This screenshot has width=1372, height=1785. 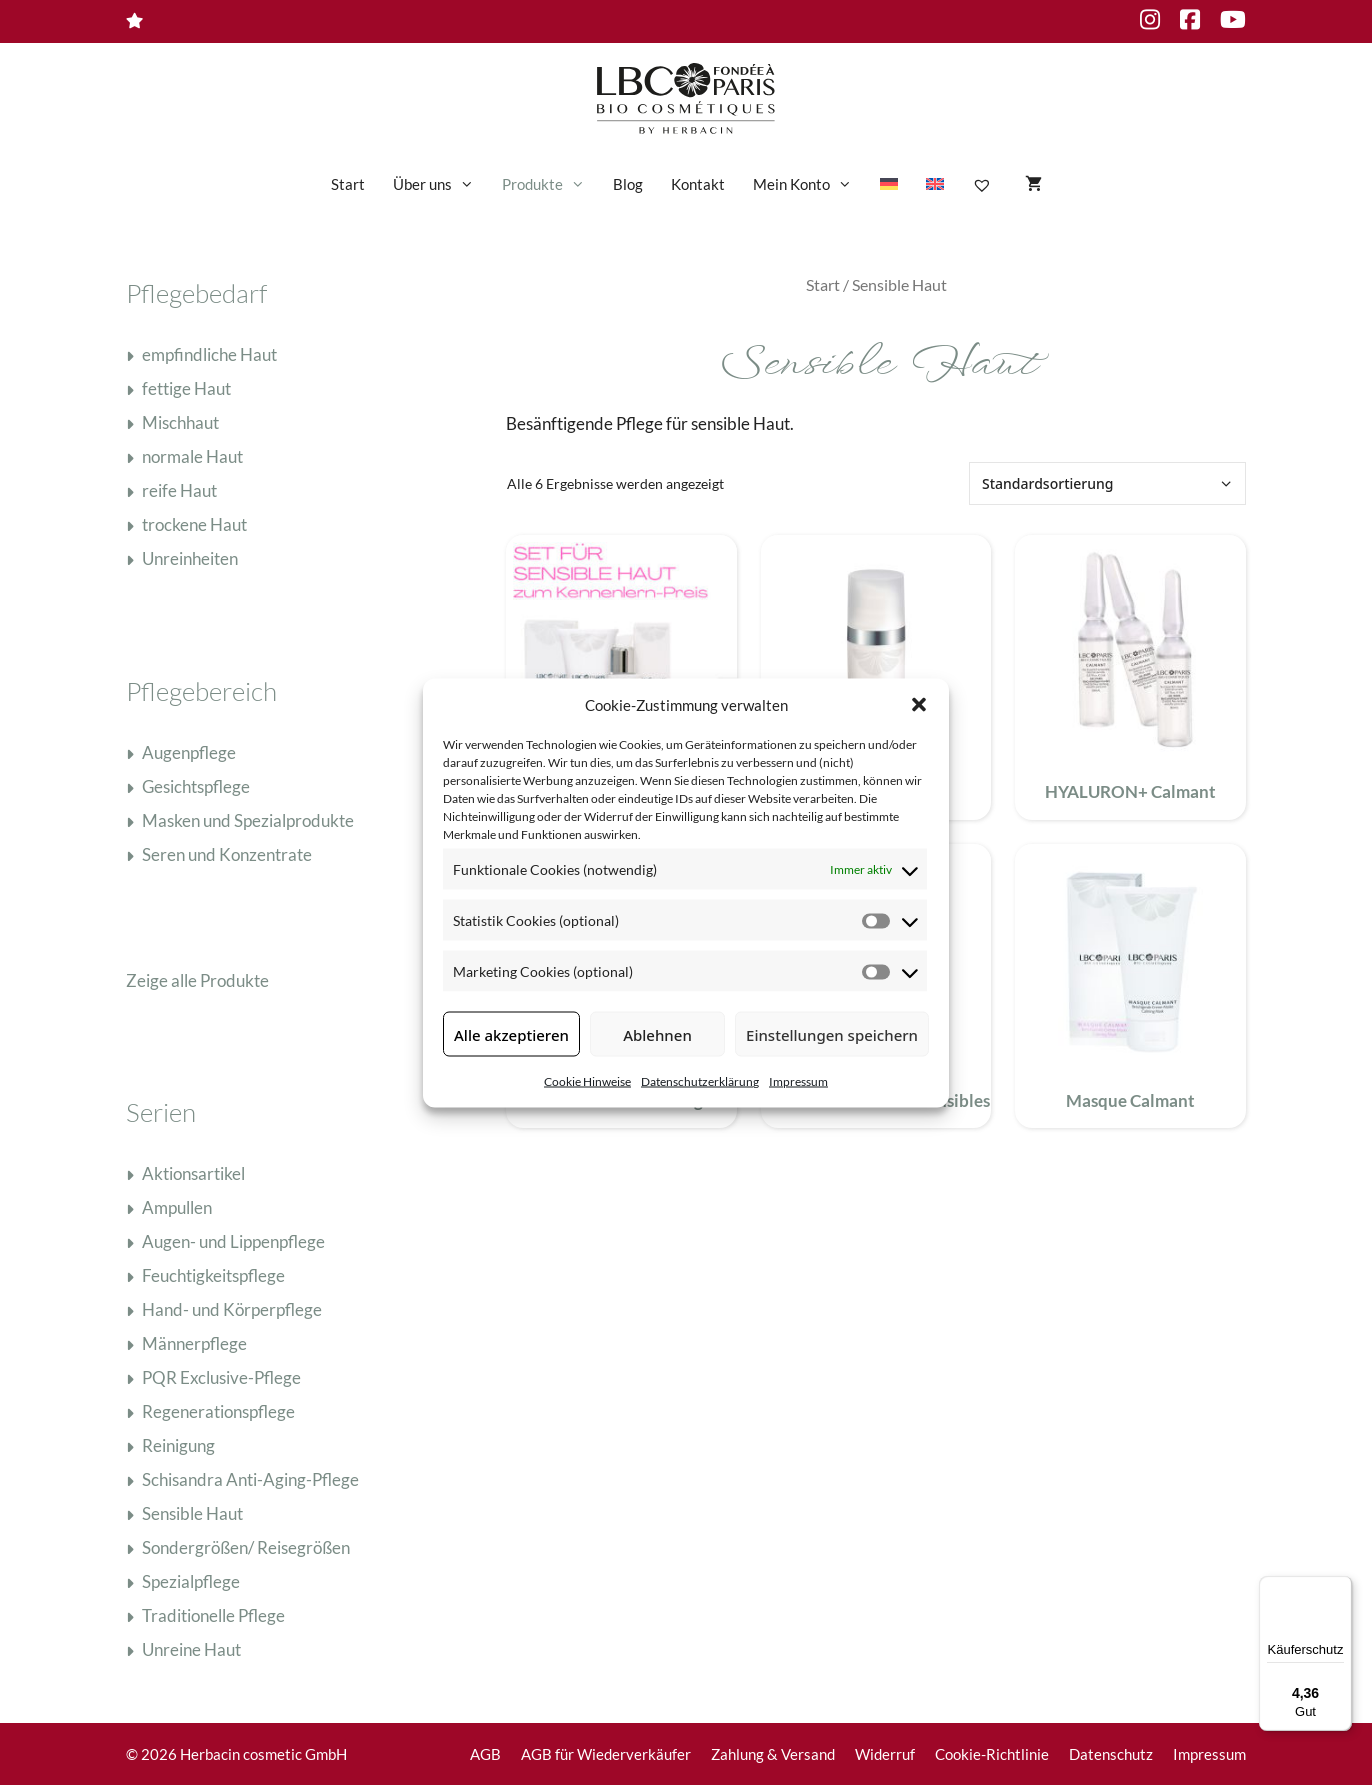 I want to click on Cookie-Richtlinie, so click(x=992, y=1754).